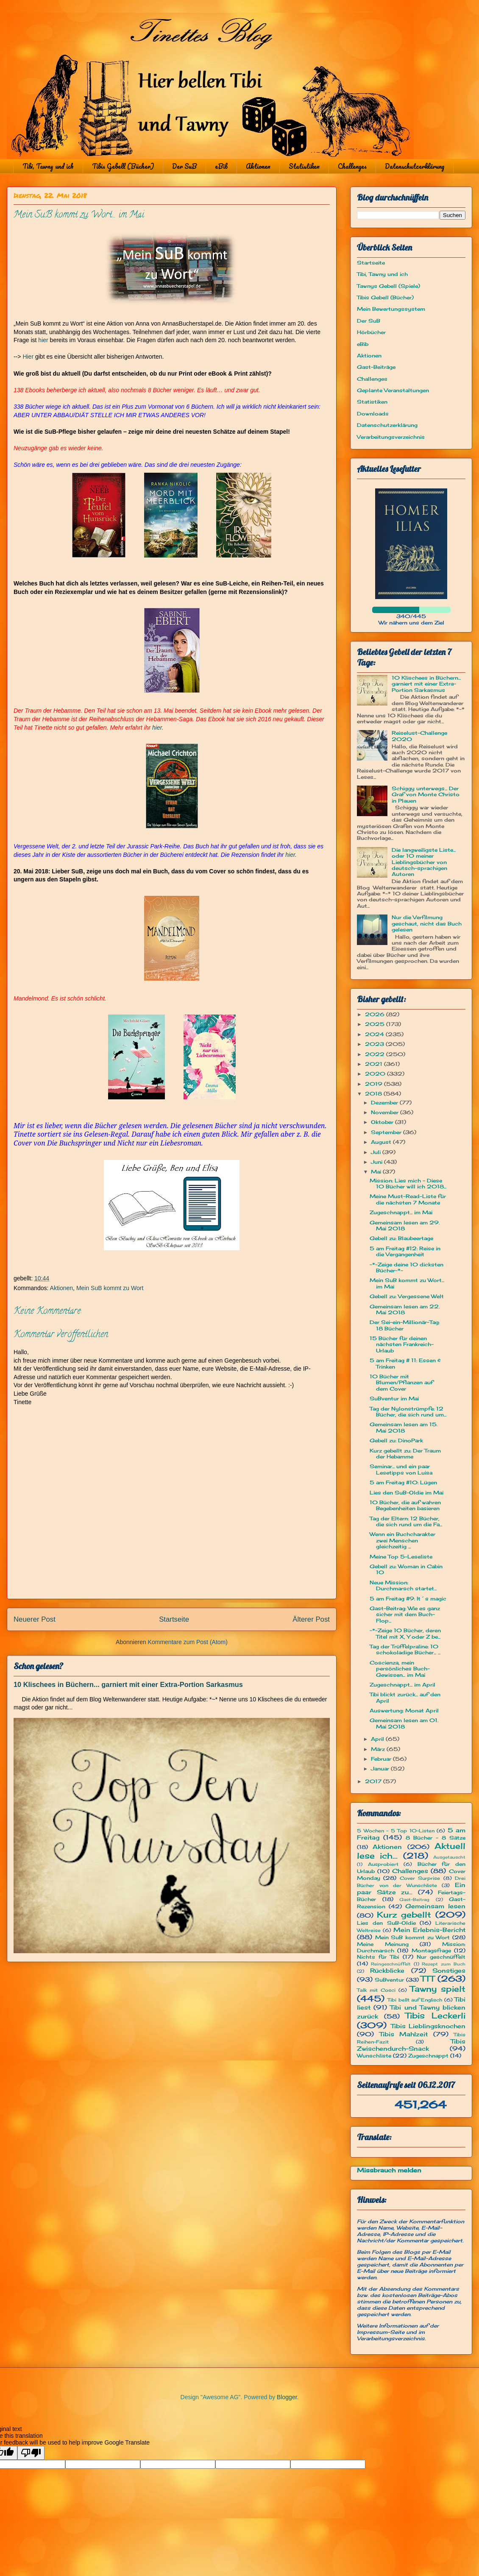 The height and width of the screenshot is (2576, 479). Describe the element at coordinates (377, 1171) in the screenshot. I see `Mai` at that location.